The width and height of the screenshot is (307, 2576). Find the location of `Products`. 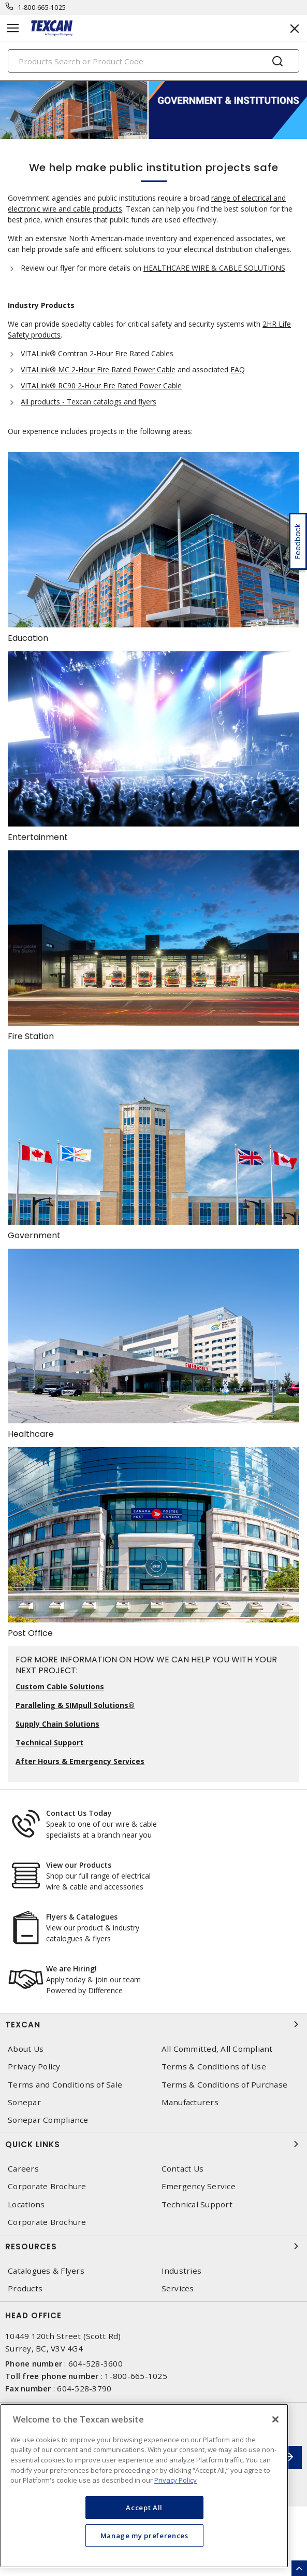

Products is located at coordinates (25, 2288).